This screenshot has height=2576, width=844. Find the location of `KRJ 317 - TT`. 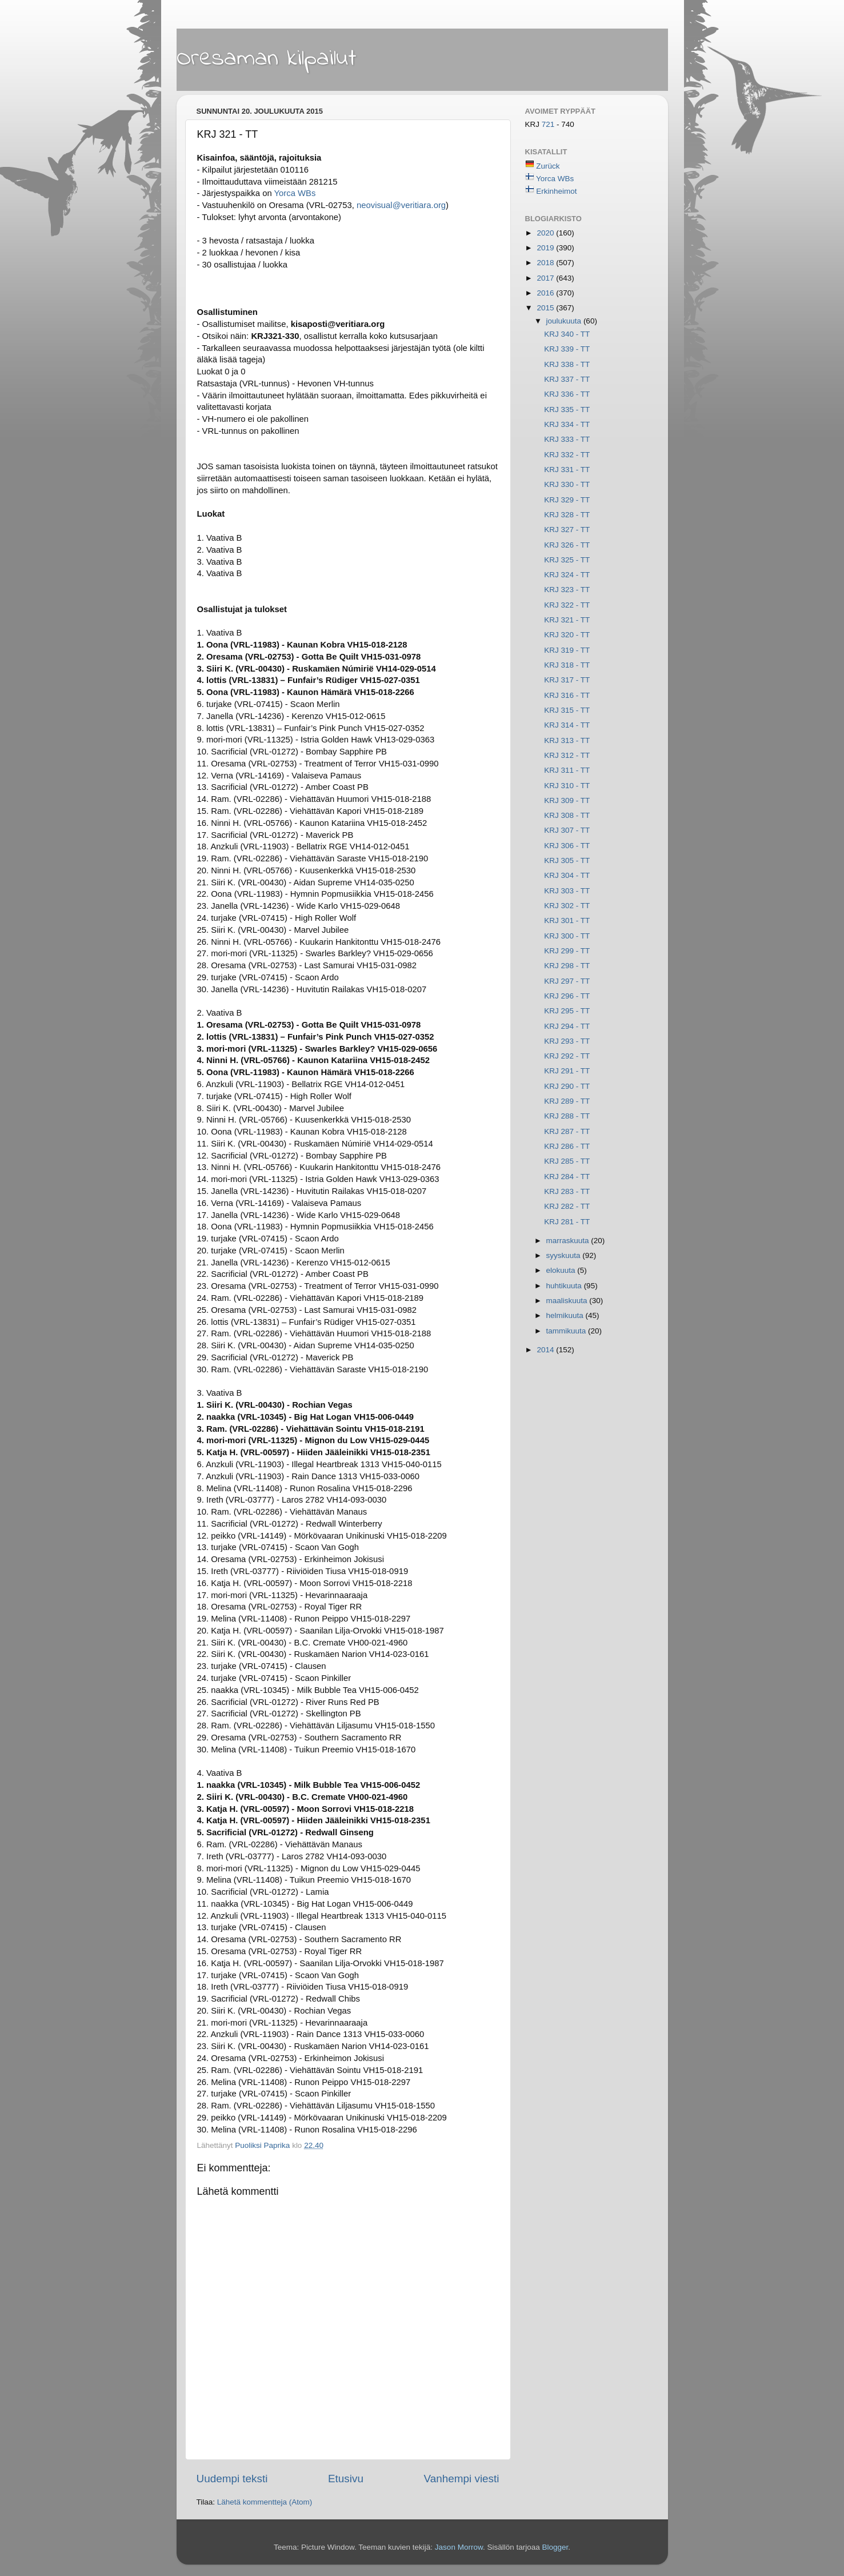

KRJ 317 - TT is located at coordinates (567, 680).